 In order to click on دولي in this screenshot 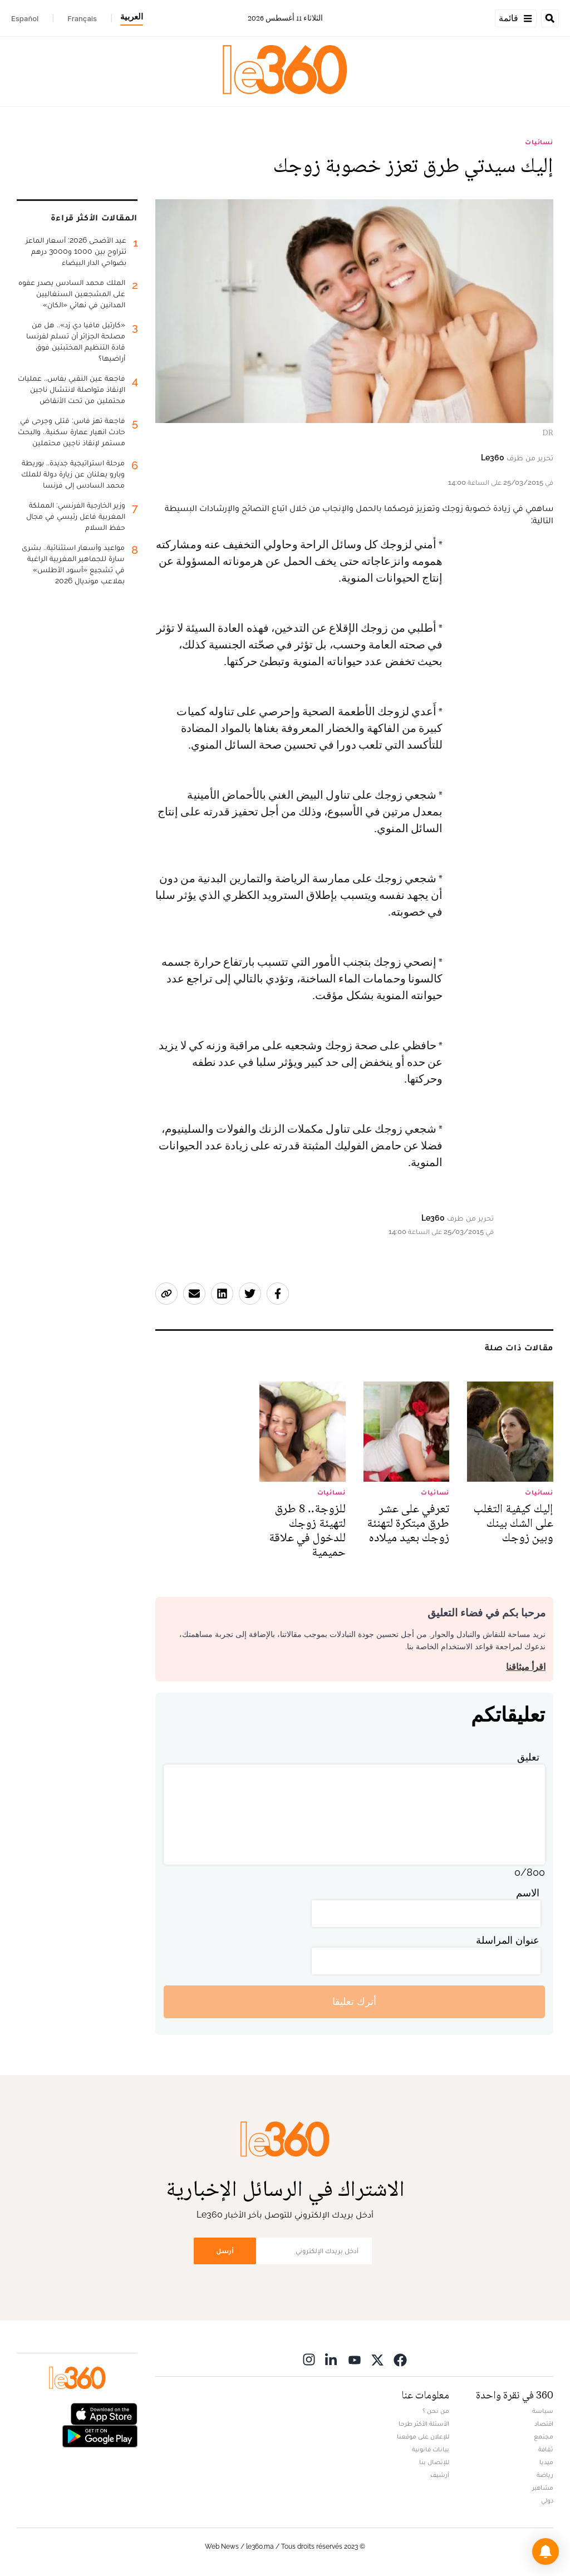, I will do `click(547, 2500)`.